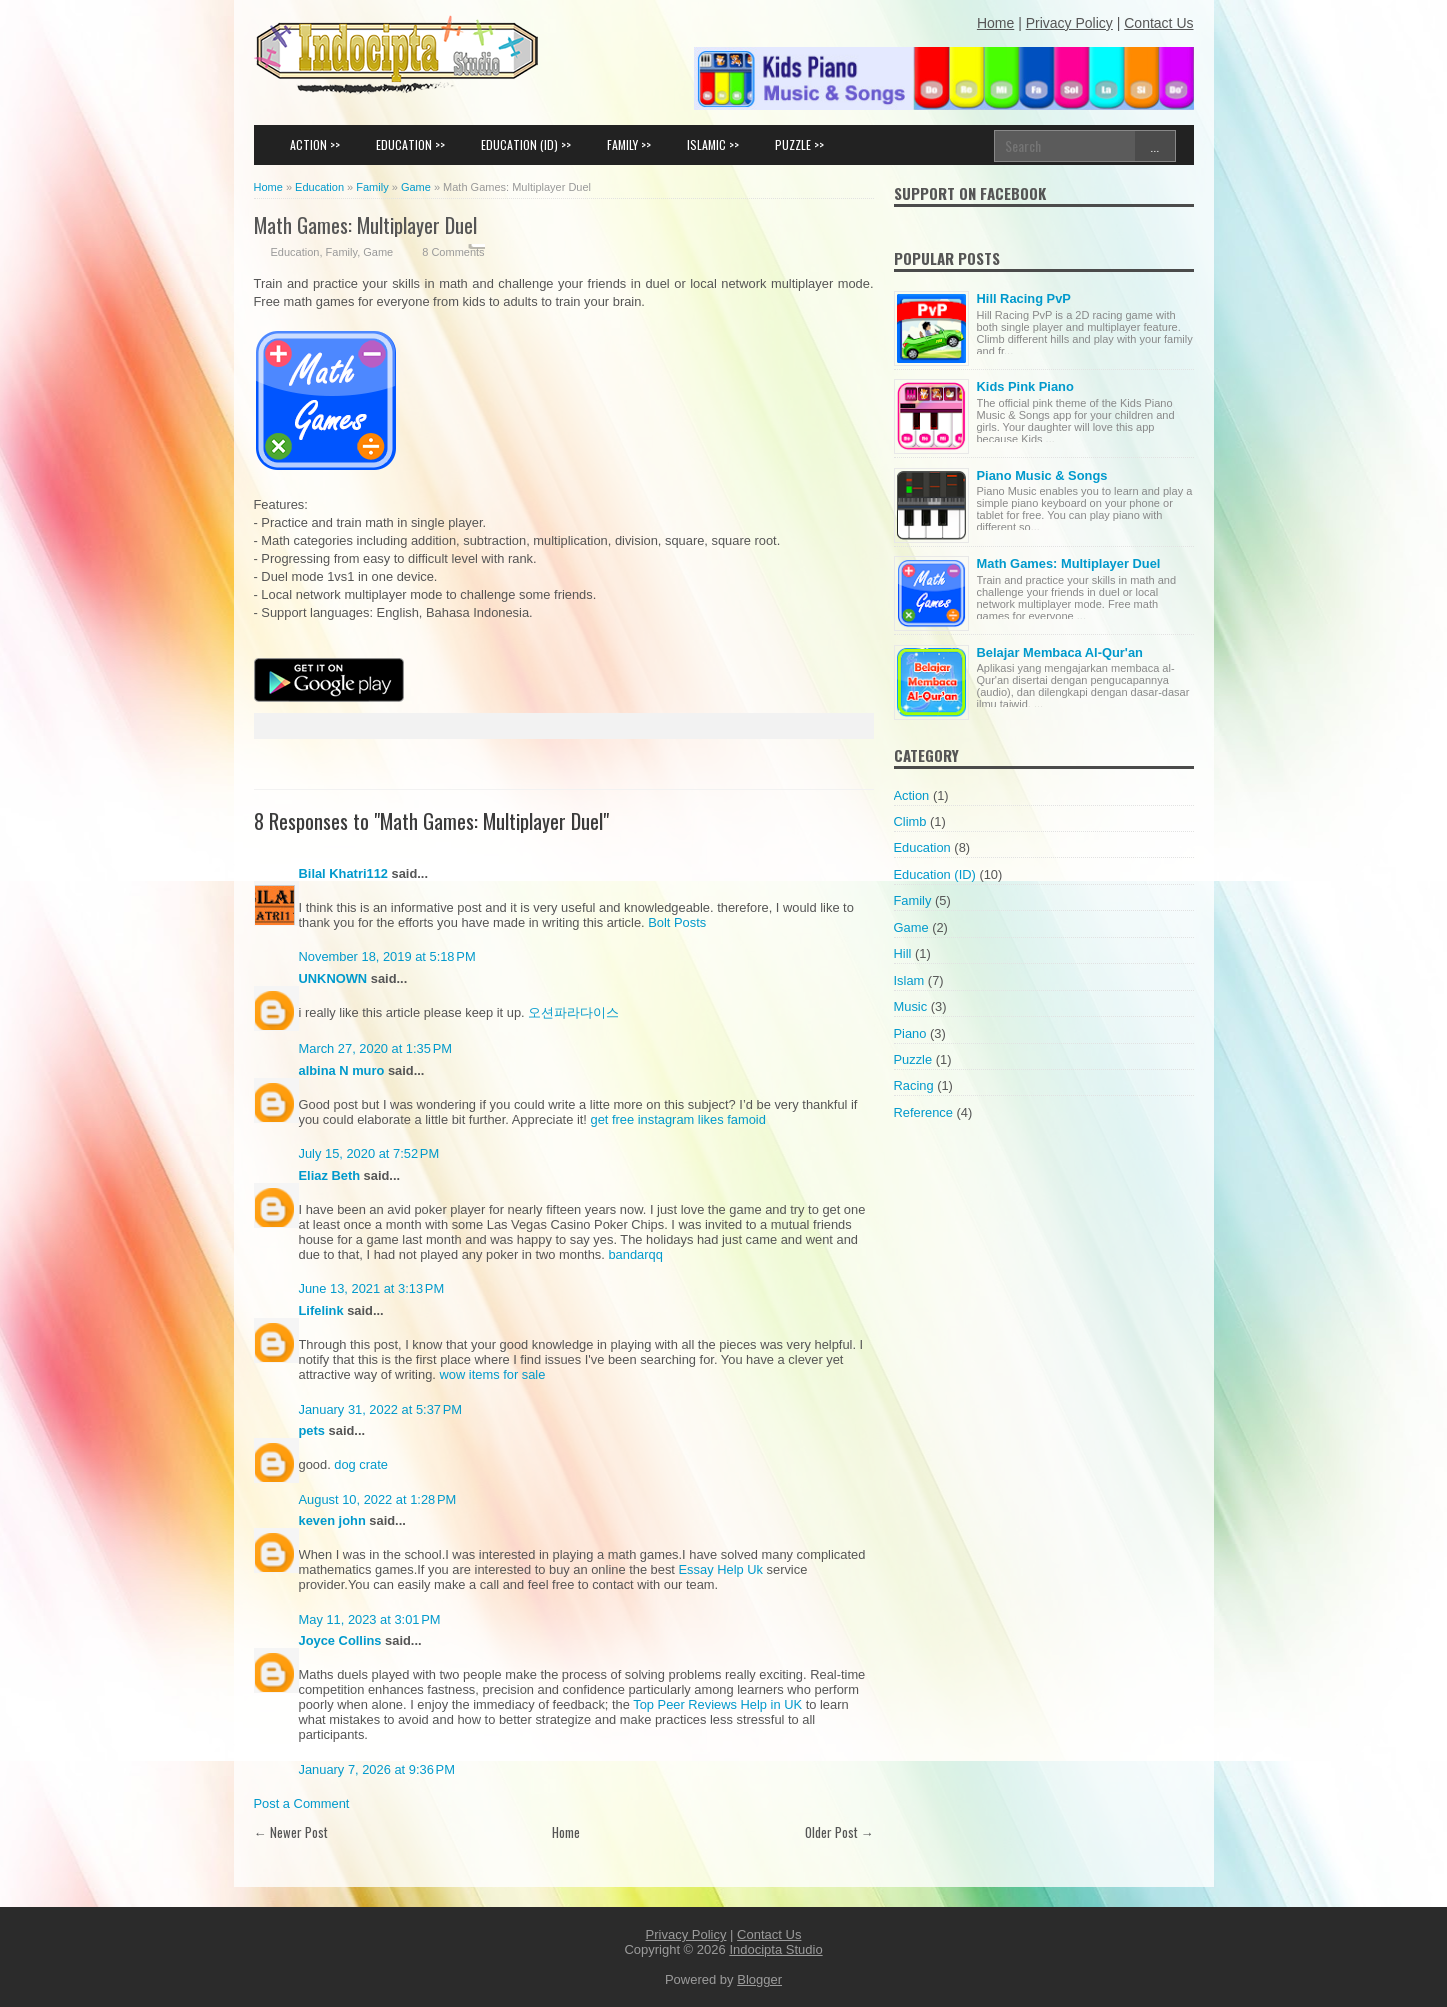 The width and height of the screenshot is (1447, 2007). I want to click on January 31, 2022 at 5:37 PM, so click(381, 1409).